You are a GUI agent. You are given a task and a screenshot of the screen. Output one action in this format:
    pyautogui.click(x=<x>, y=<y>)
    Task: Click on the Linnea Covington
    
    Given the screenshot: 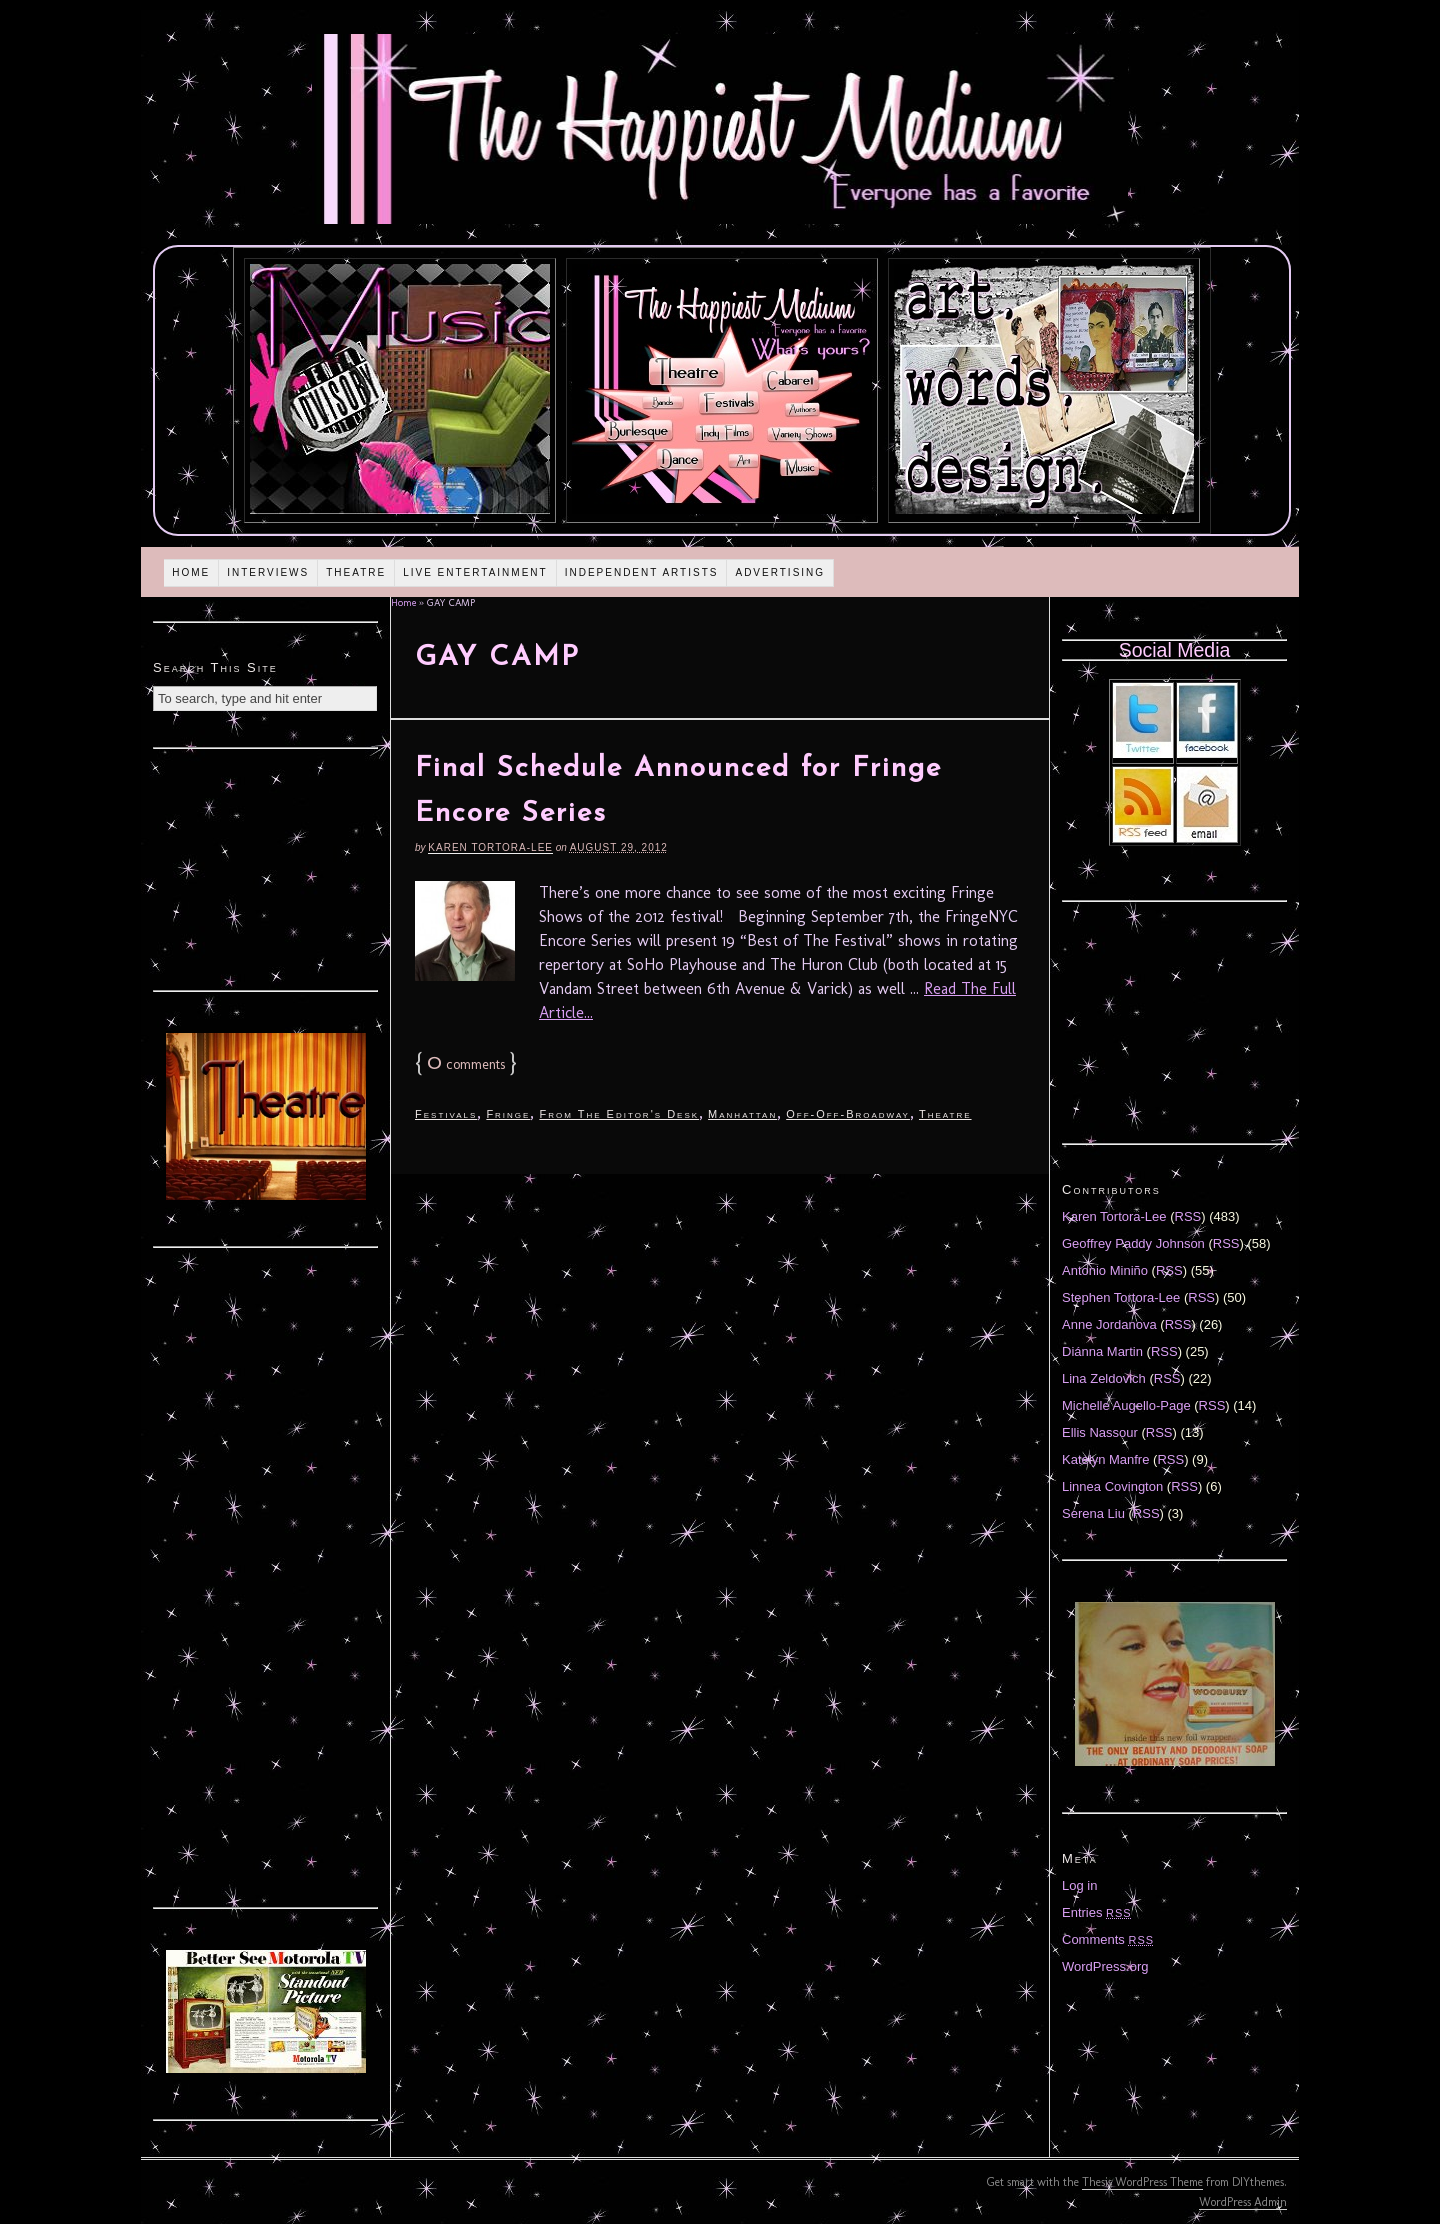 What is the action you would take?
    pyautogui.click(x=1112, y=1486)
    